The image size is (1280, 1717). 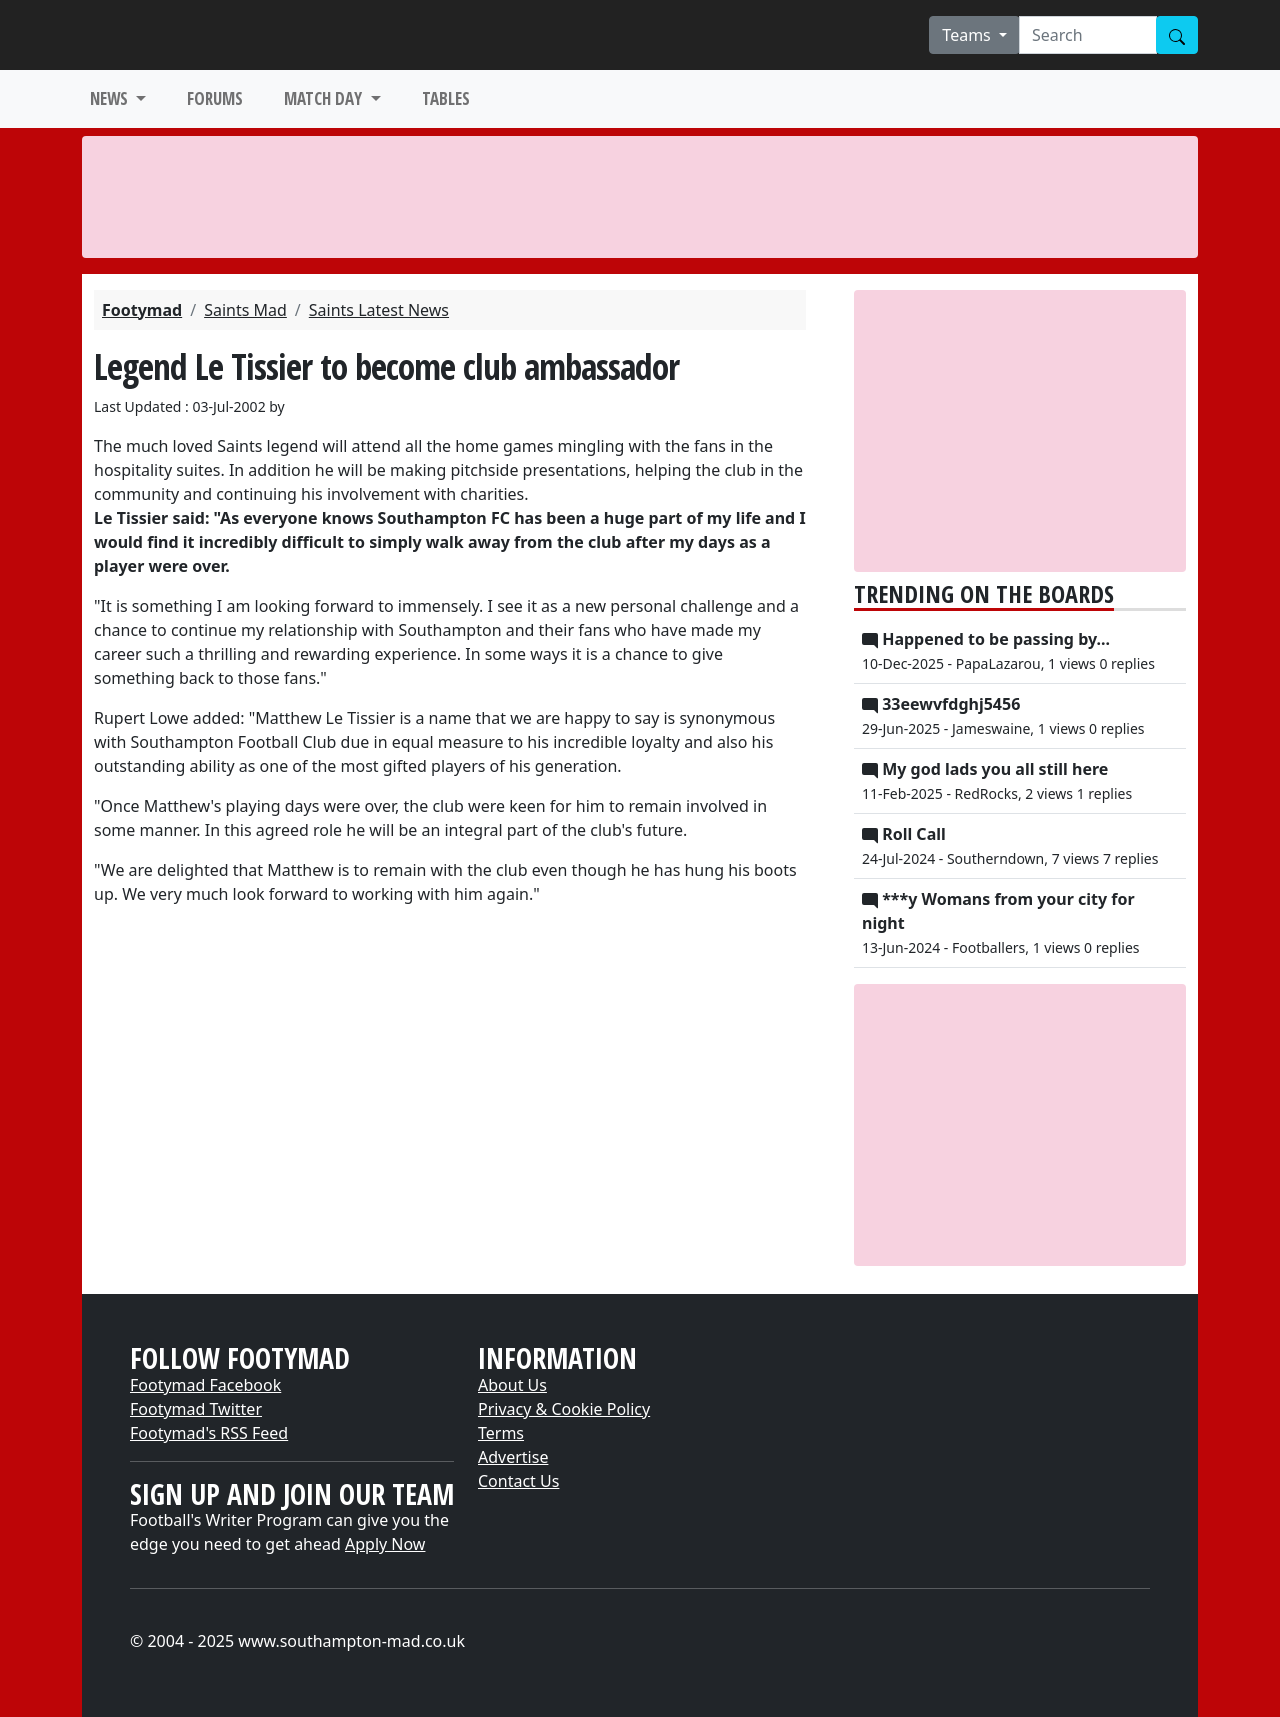 What do you see at coordinates (446, 98) in the screenshot?
I see `TABLES` at bounding box center [446, 98].